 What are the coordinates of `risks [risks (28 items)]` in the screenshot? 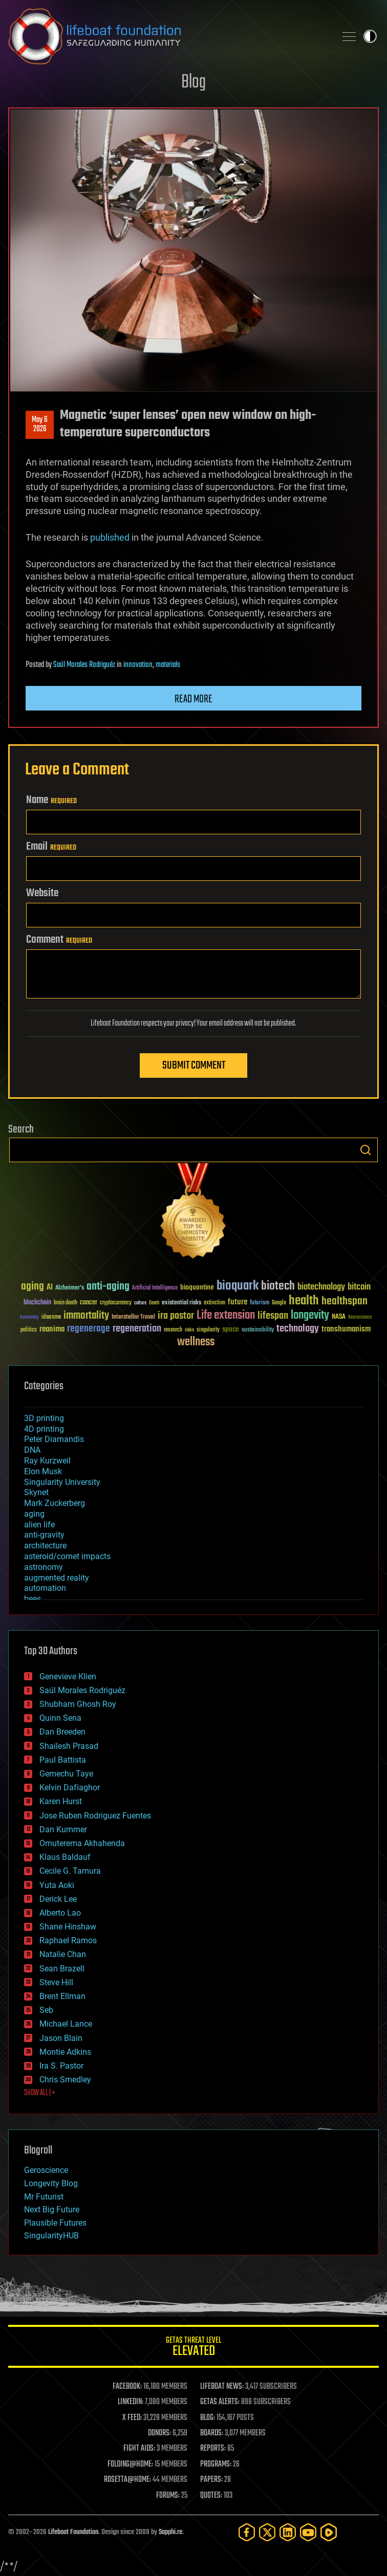 It's located at (189, 1330).